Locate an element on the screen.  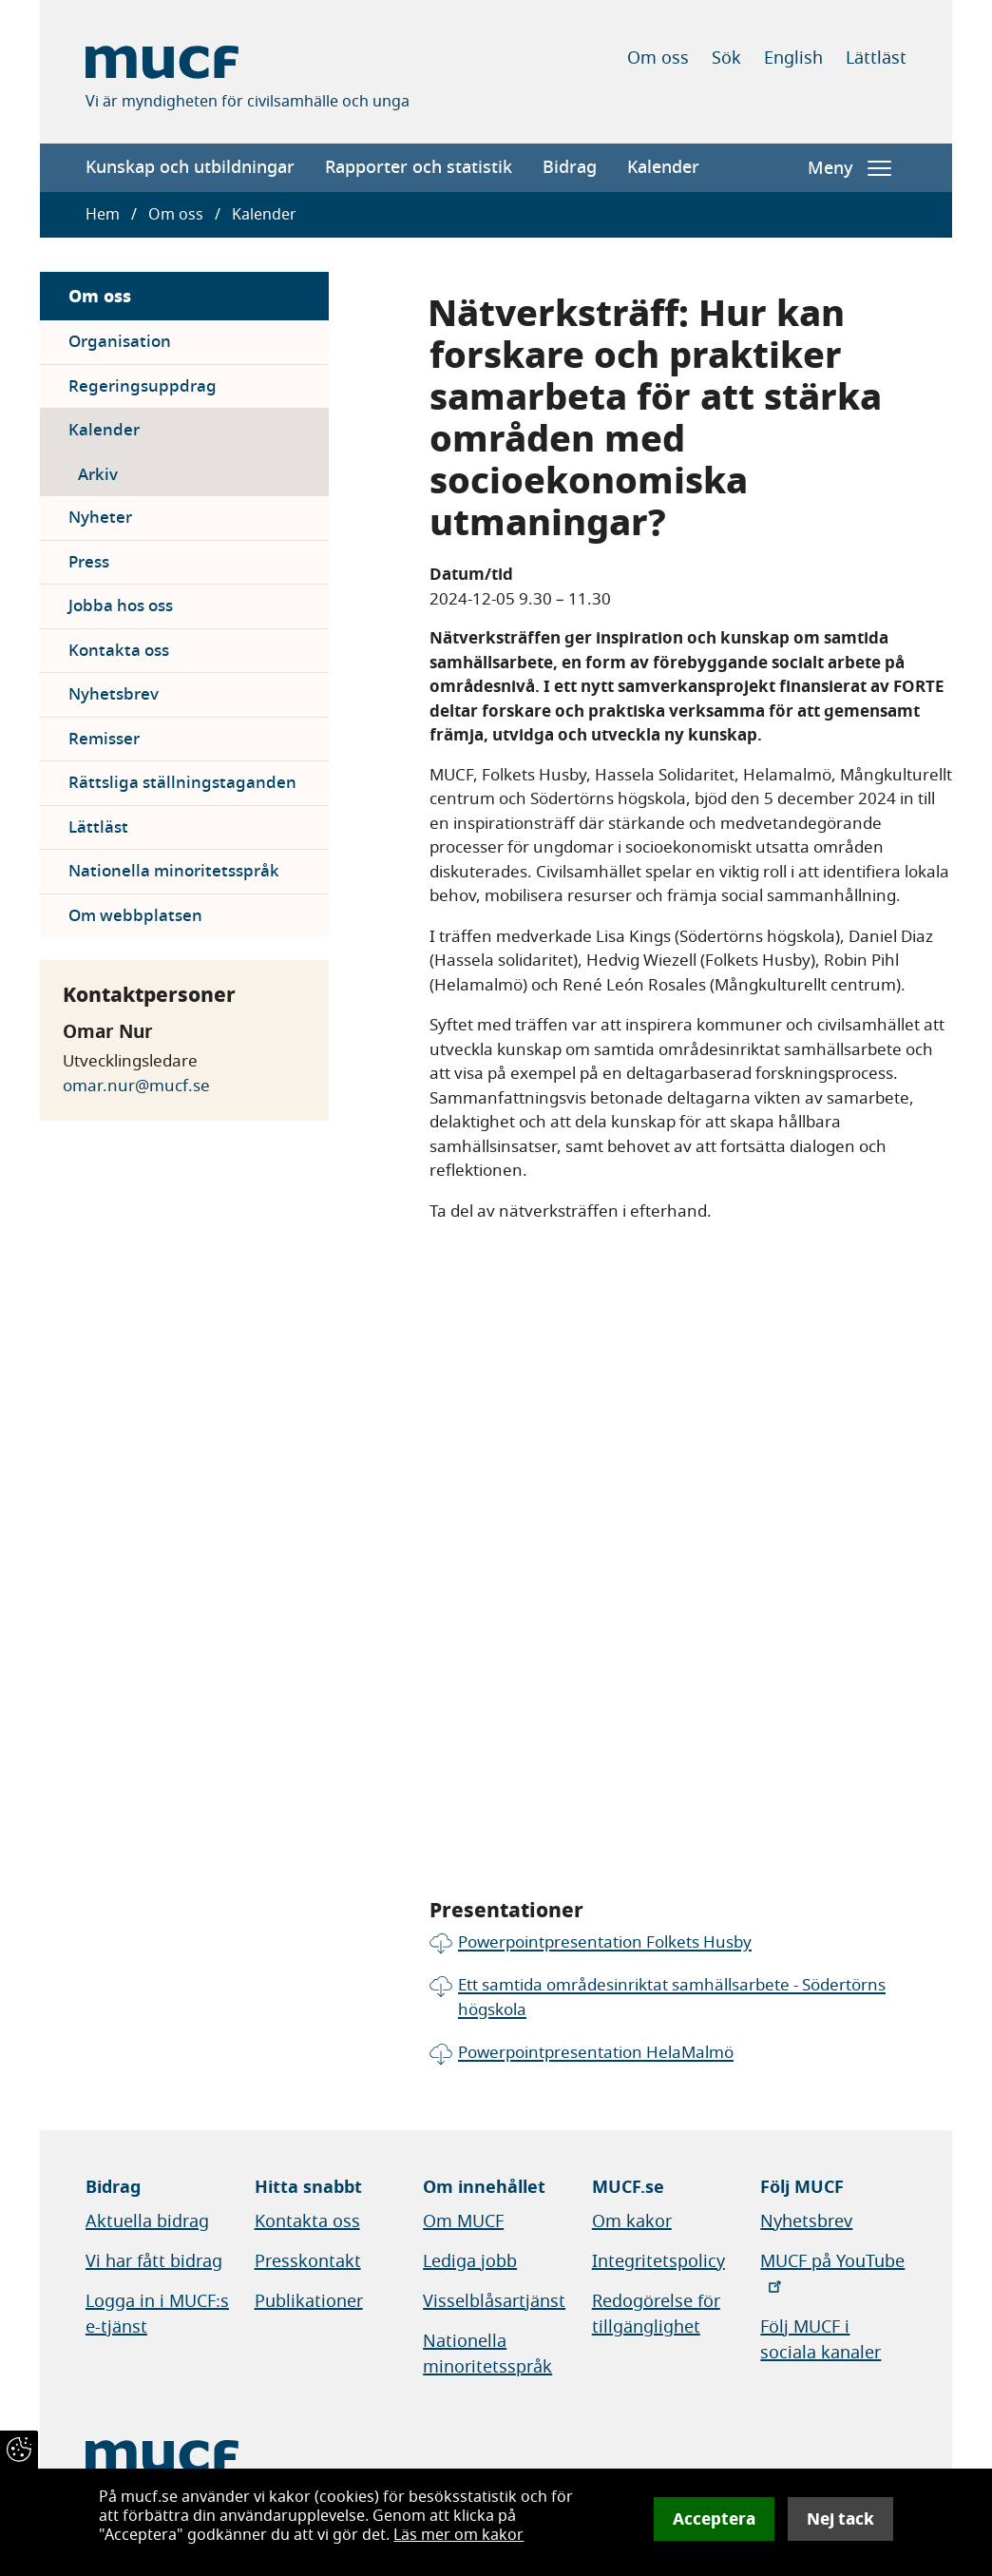
Powerpointpresentation HelaMalmö is located at coordinates (596, 2053).